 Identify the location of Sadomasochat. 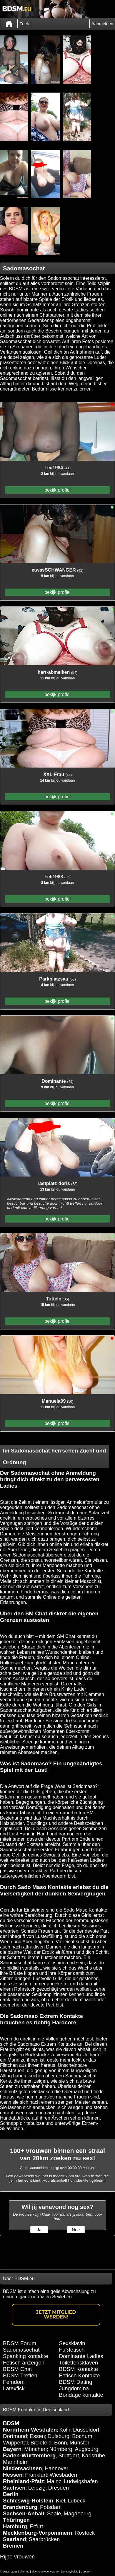
(21, 2350).